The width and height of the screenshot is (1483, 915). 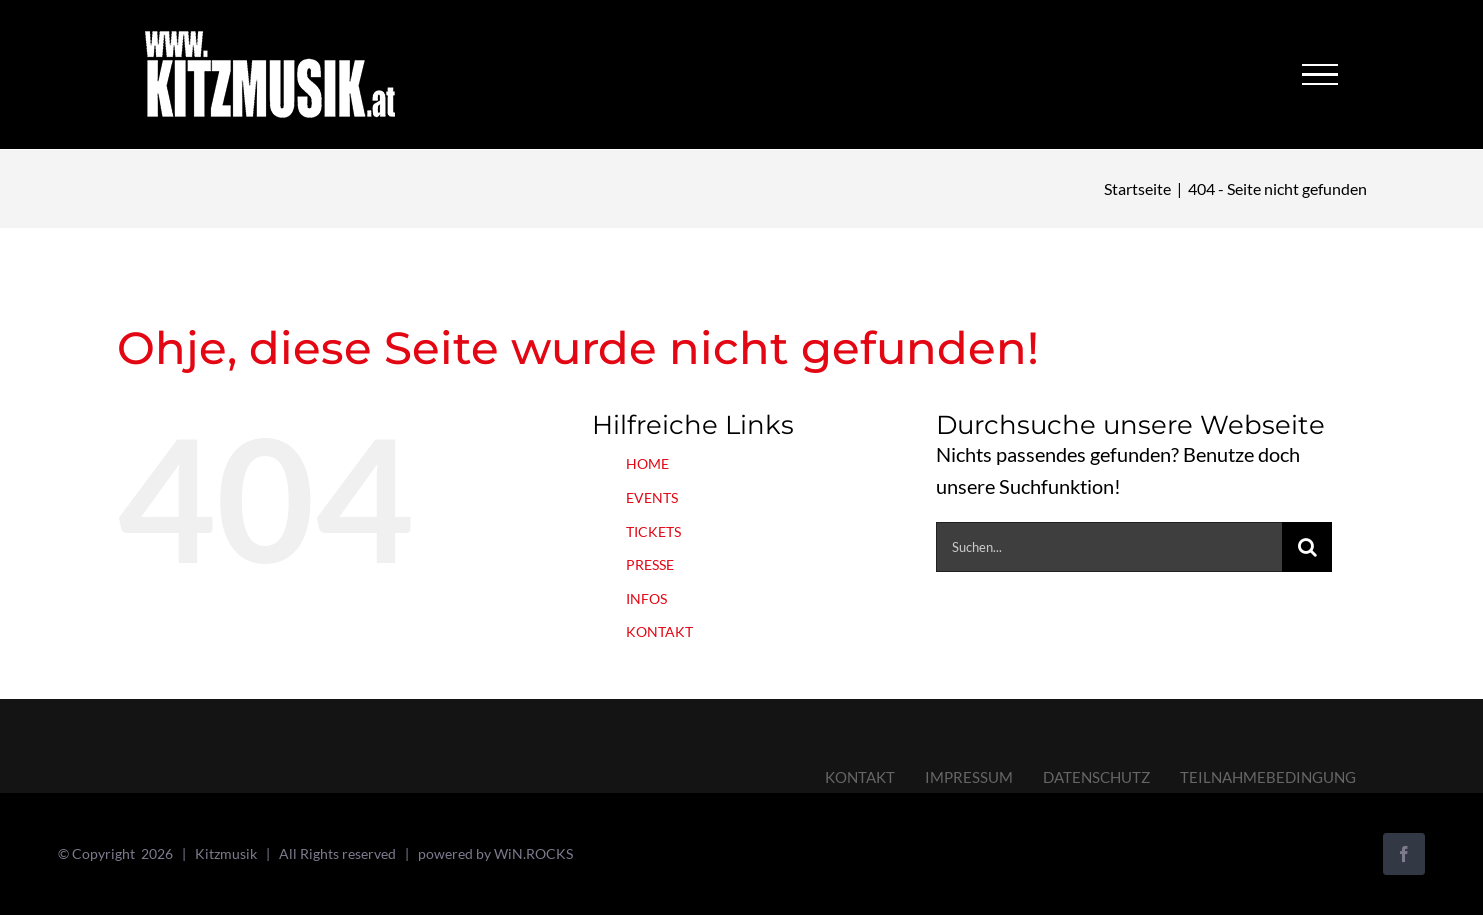 What do you see at coordinates (969, 777) in the screenshot?
I see `IMPRESSUM` at bounding box center [969, 777].